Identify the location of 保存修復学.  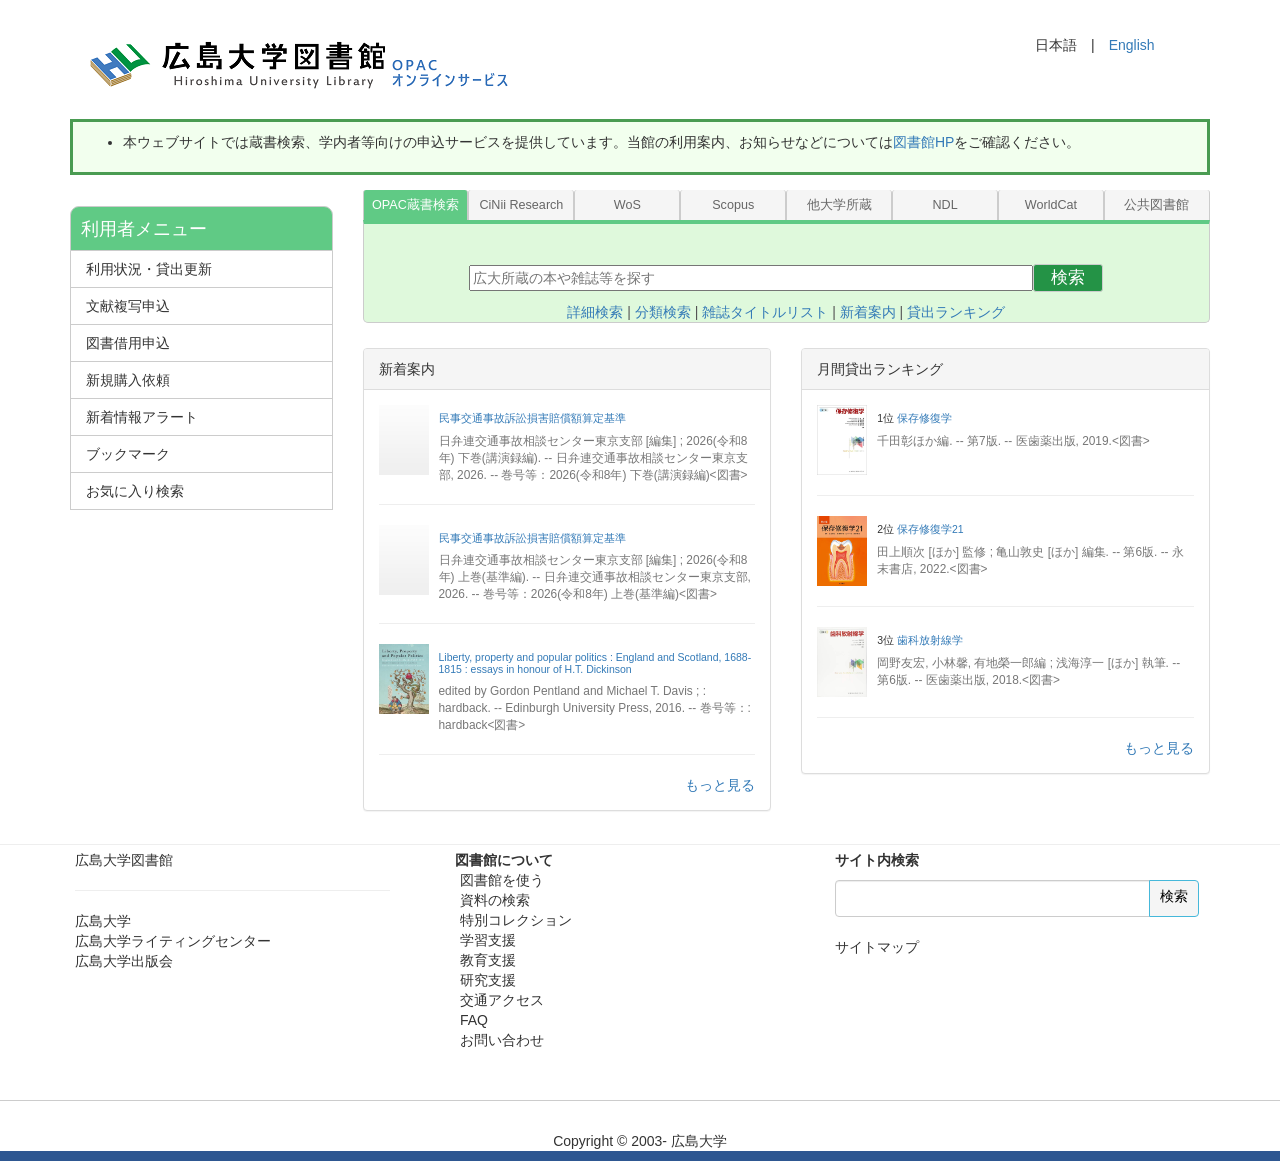
(924, 418).